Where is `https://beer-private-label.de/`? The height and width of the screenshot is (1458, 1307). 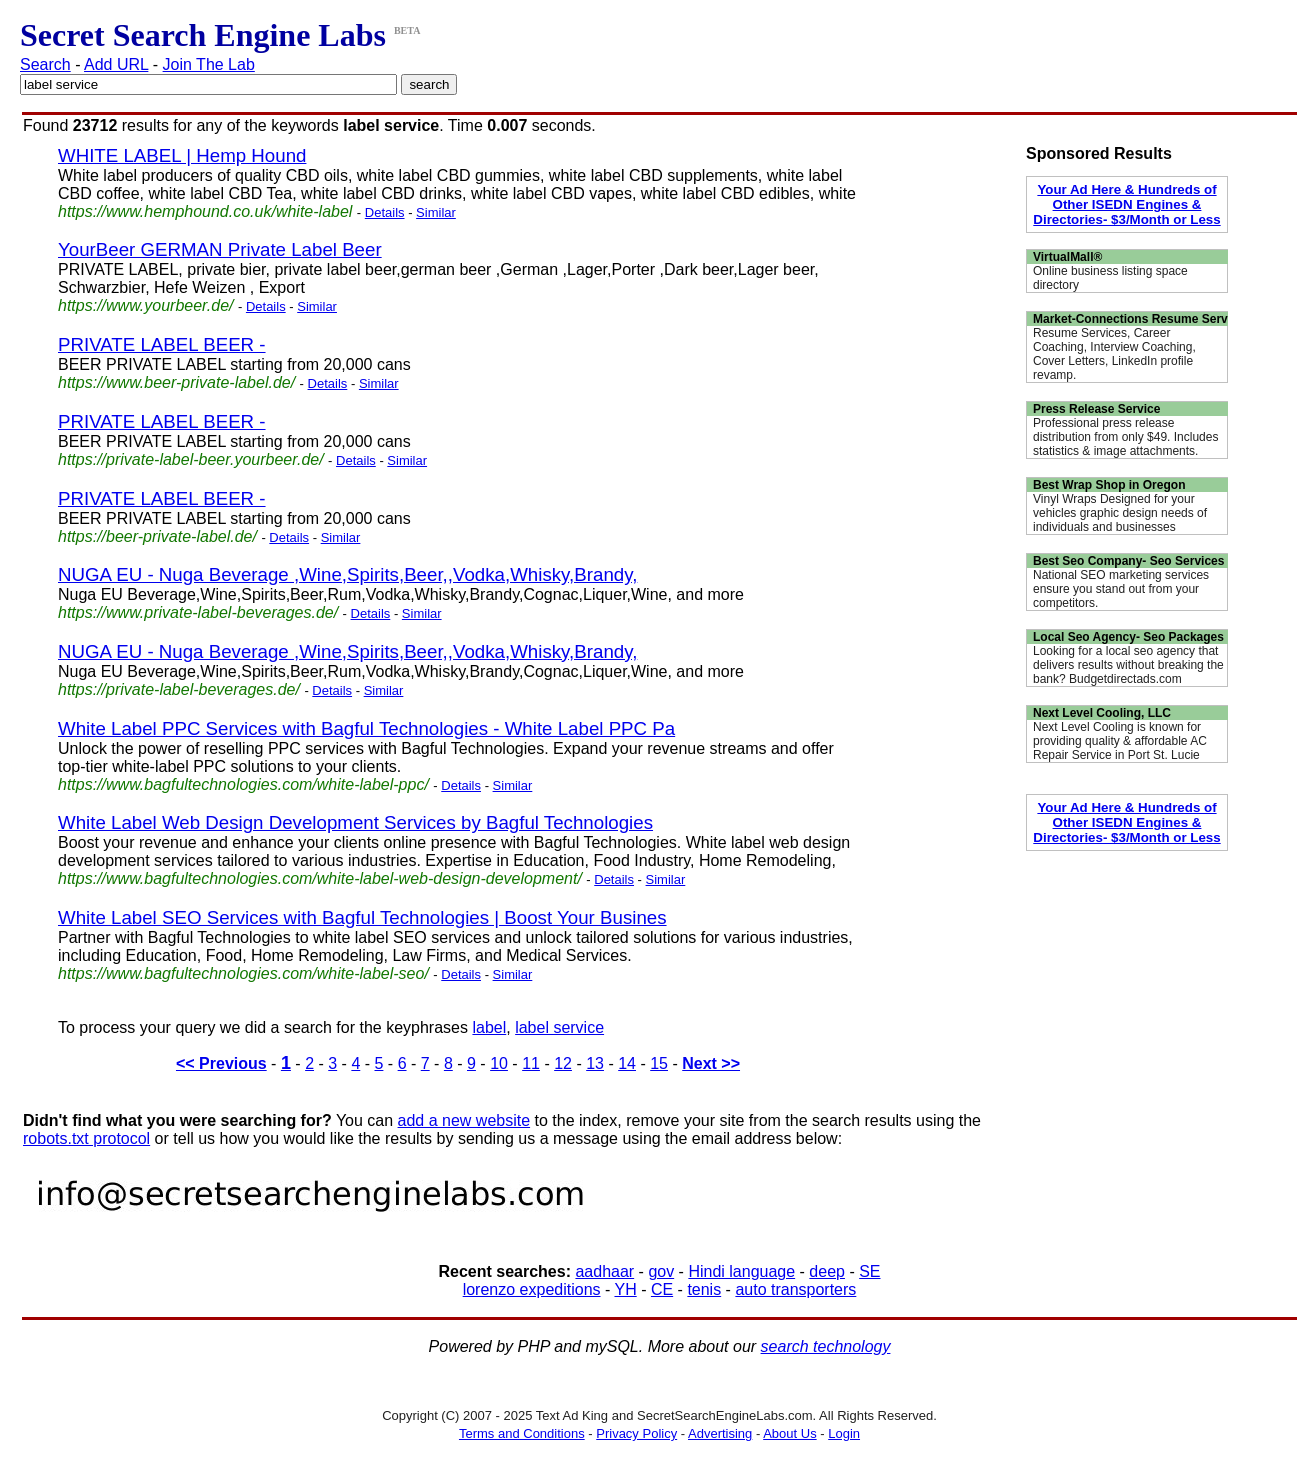 https://beer-private-label.de/ is located at coordinates (157, 536).